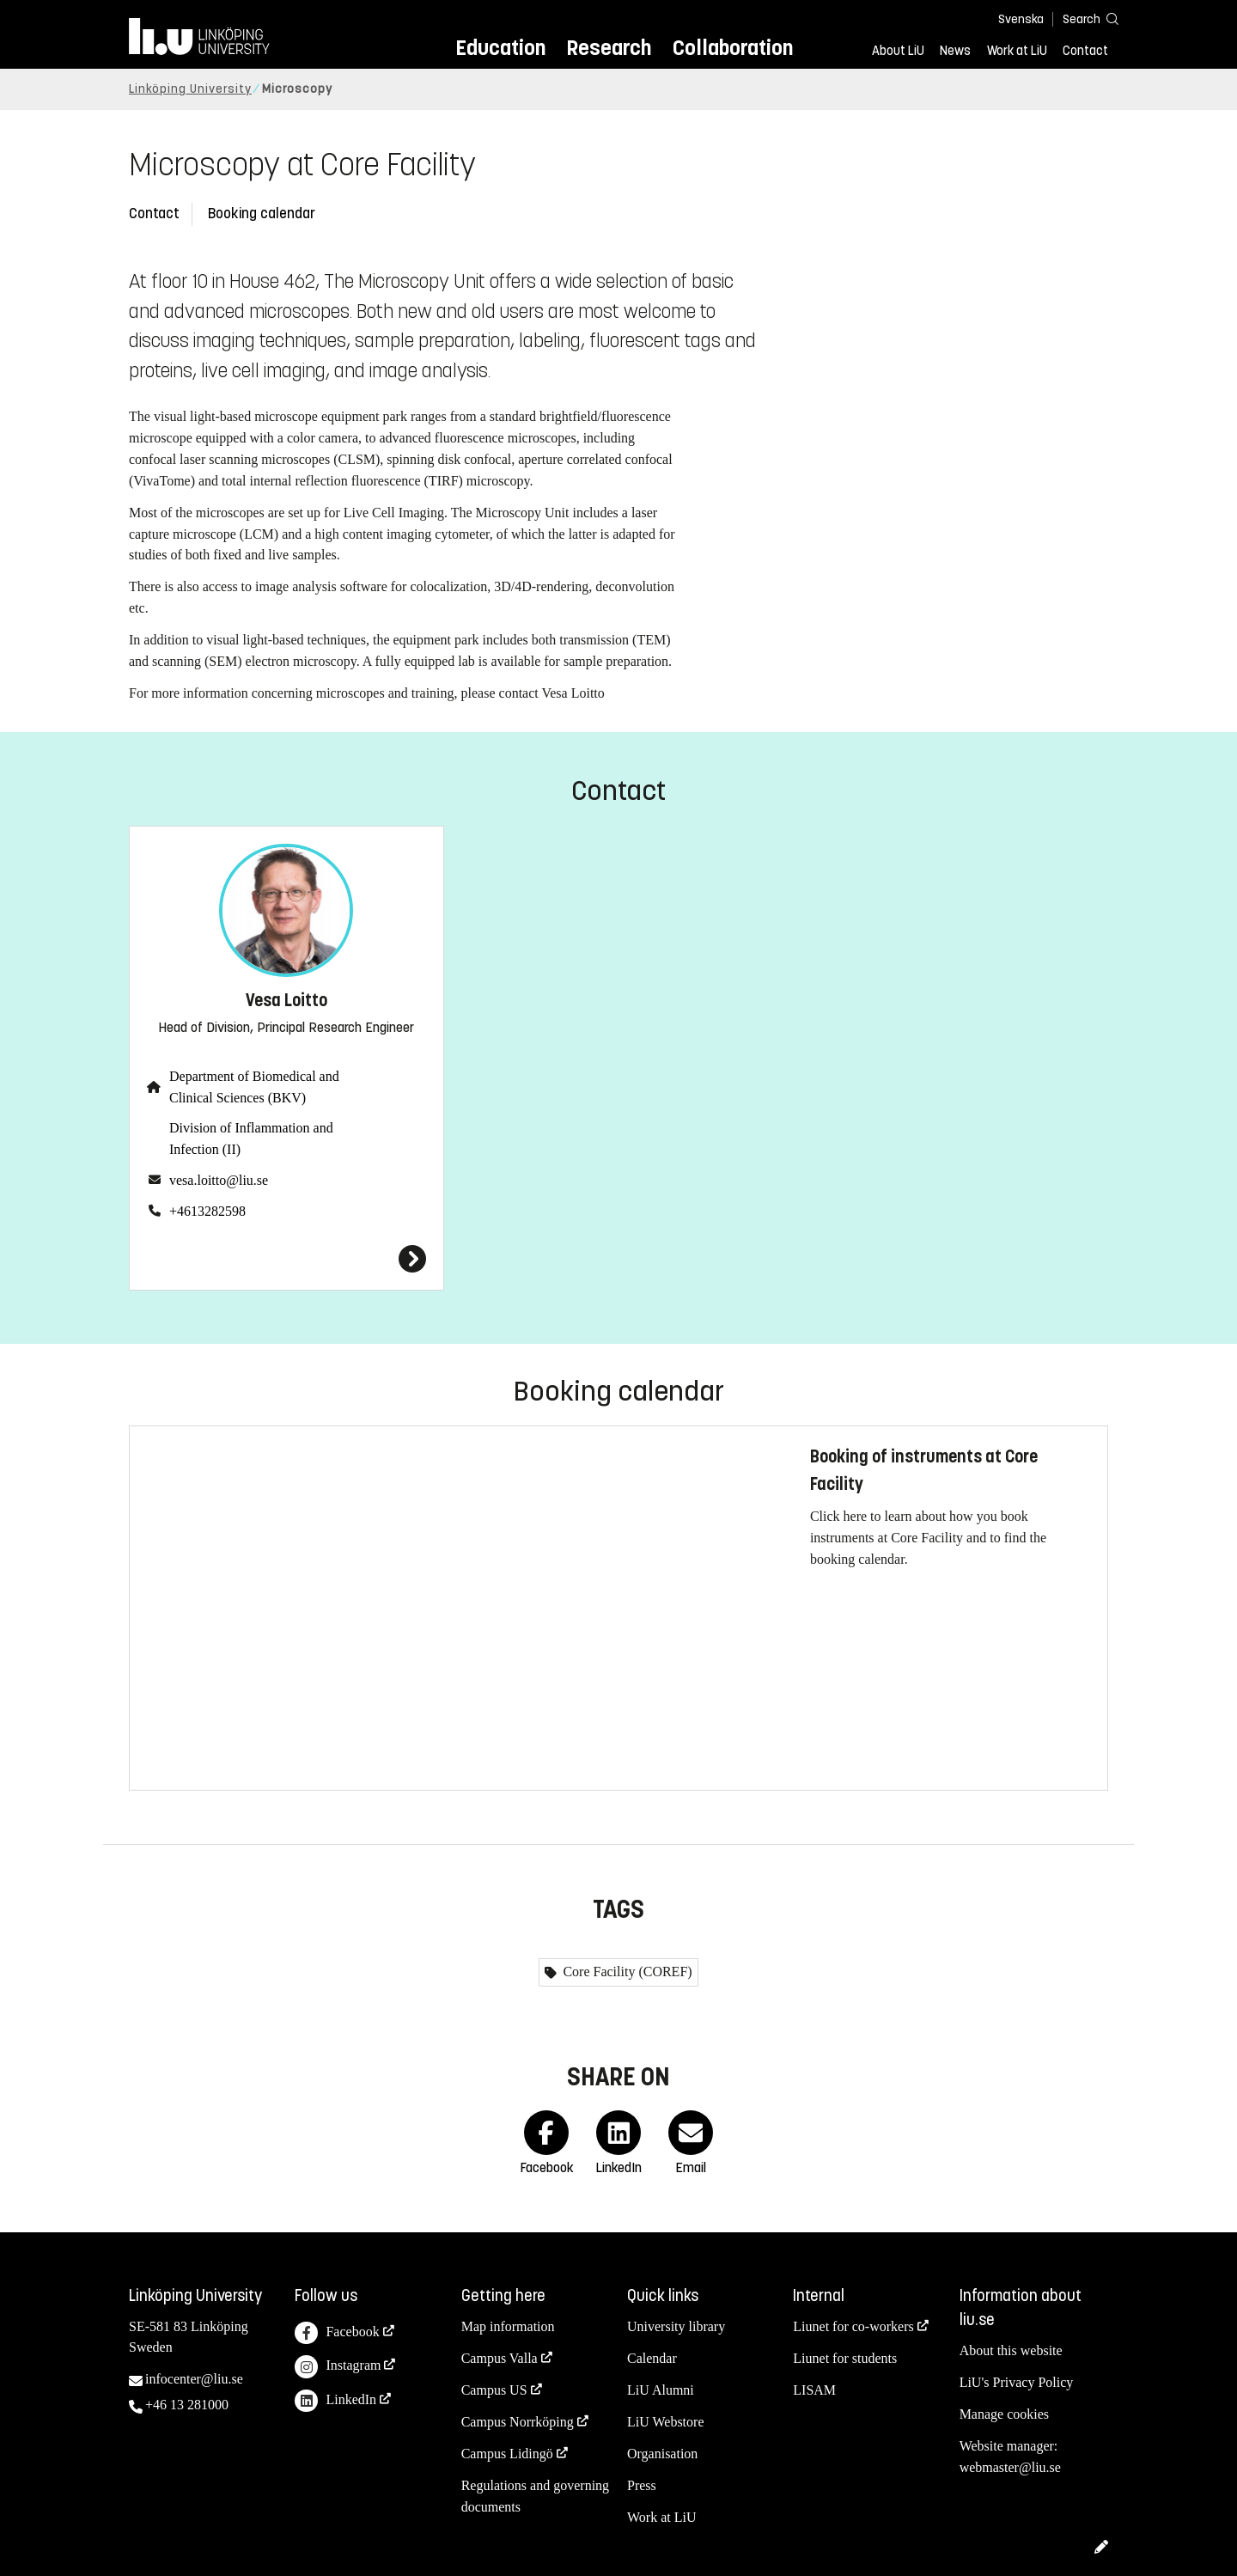  What do you see at coordinates (1017, 2382) in the screenshot?
I see `LiU's Privacy Policy` at bounding box center [1017, 2382].